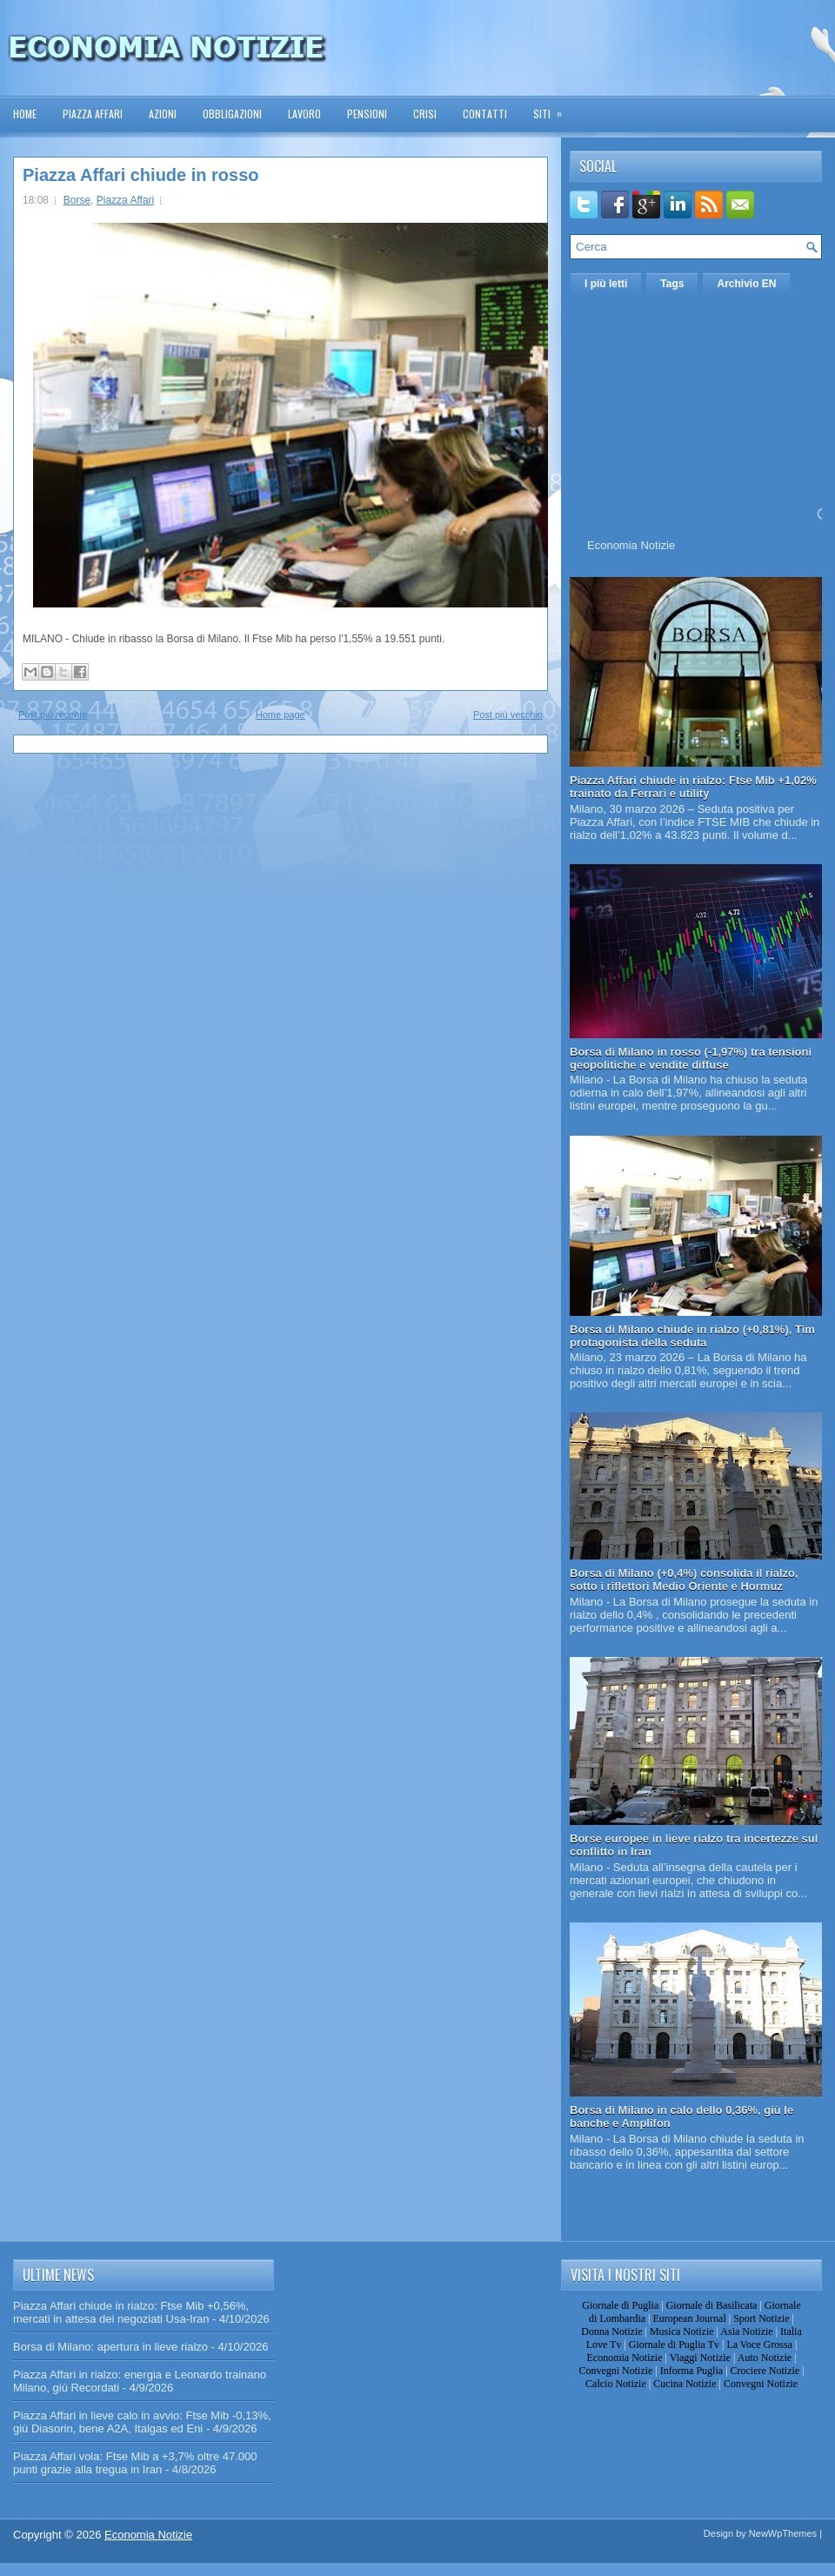 The height and width of the screenshot is (2576, 835). I want to click on Piazza Affari chiude in rosso, so click(141, 175).